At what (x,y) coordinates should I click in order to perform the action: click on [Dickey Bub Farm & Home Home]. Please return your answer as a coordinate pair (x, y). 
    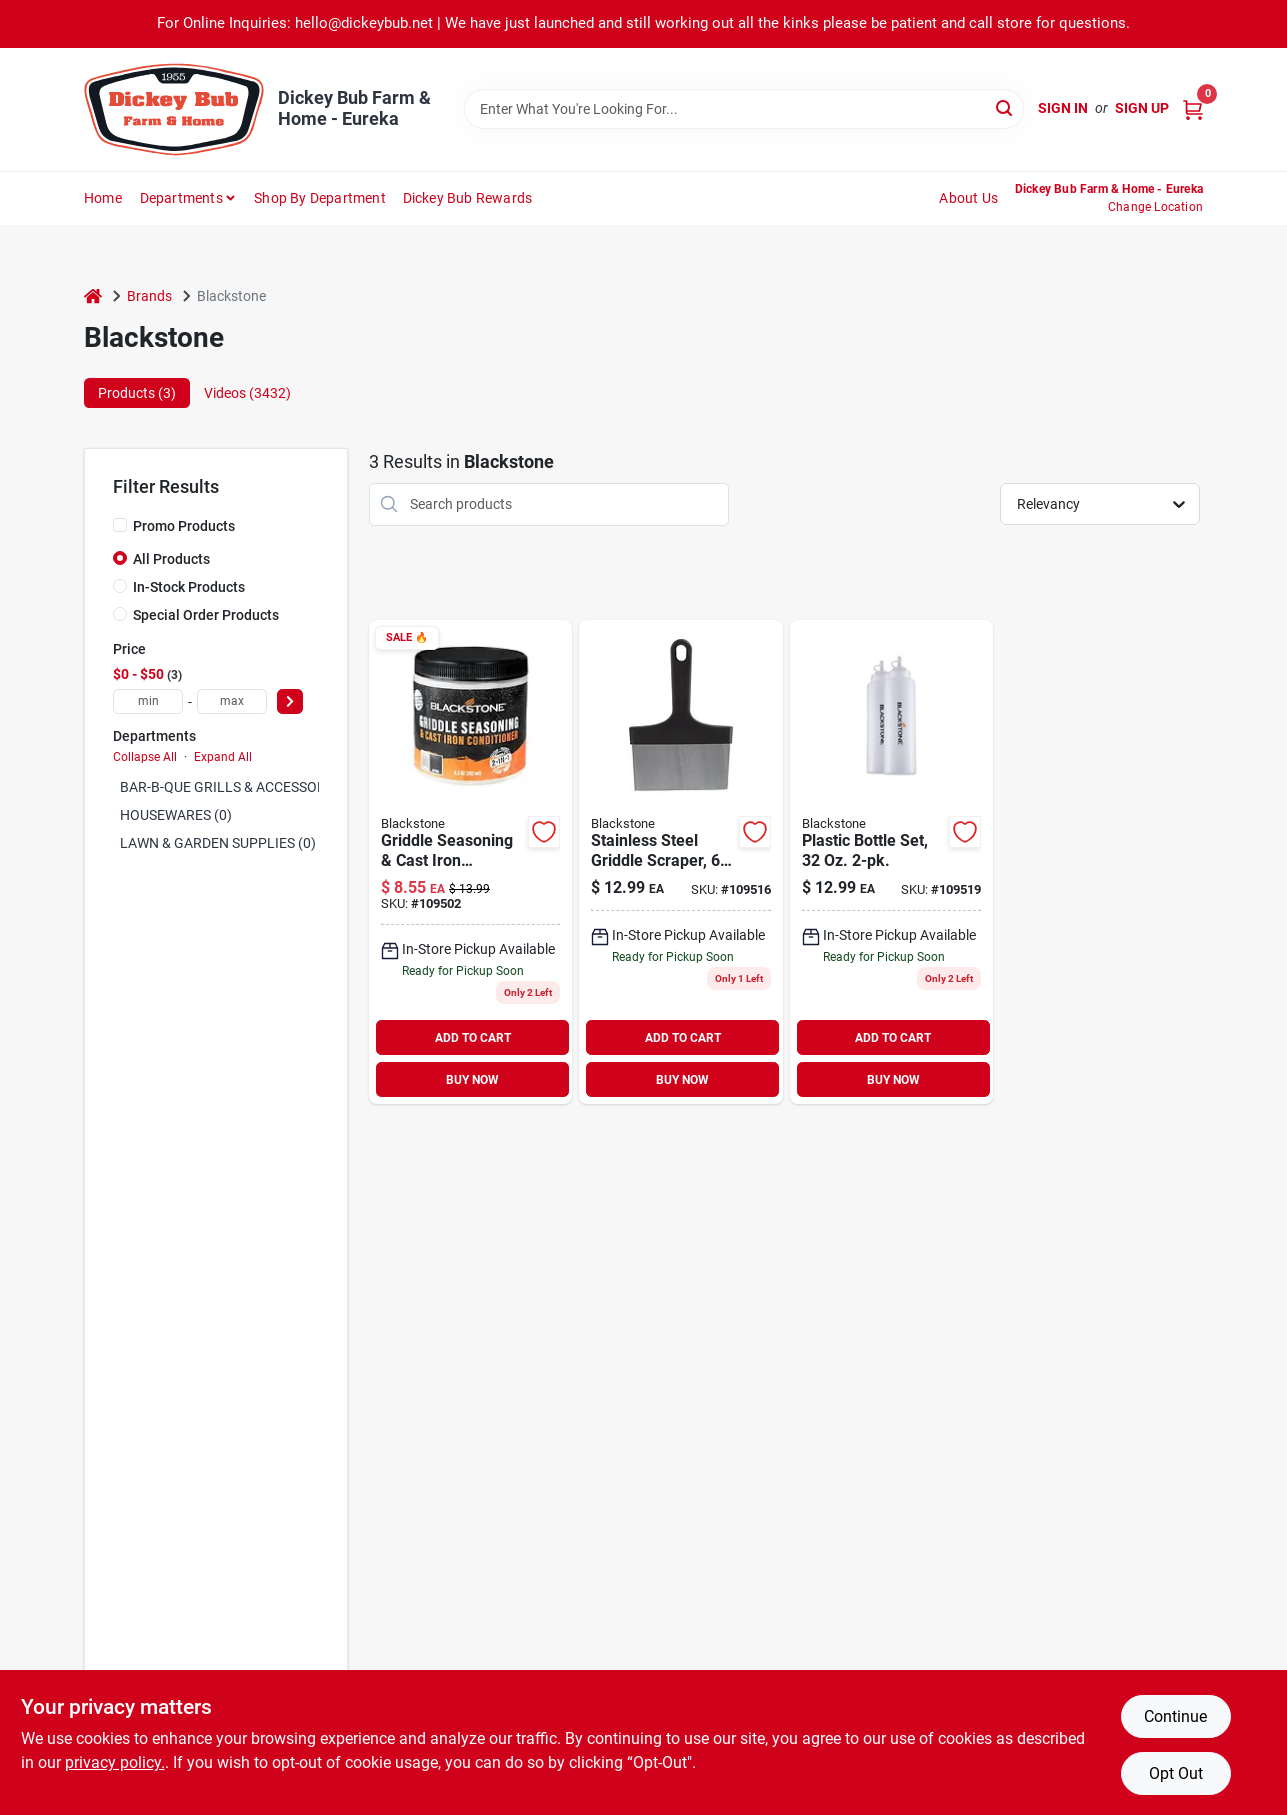
    Looking at the image, I should click on (174, 109).